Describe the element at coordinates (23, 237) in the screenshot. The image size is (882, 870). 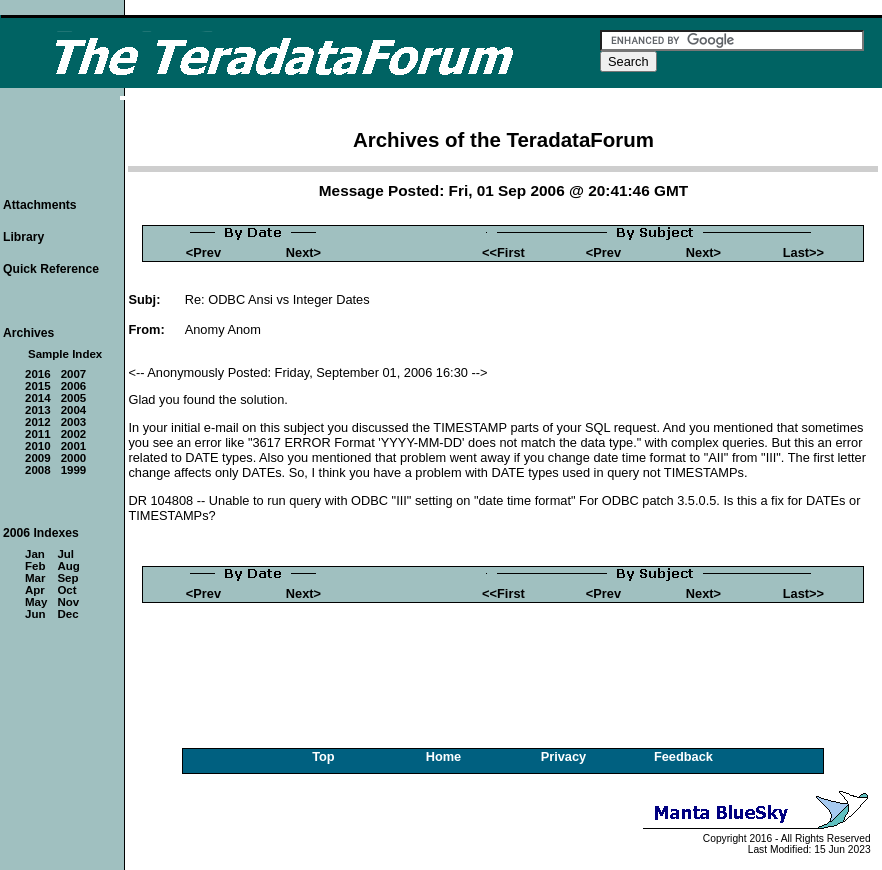
I see `Library` at that location.